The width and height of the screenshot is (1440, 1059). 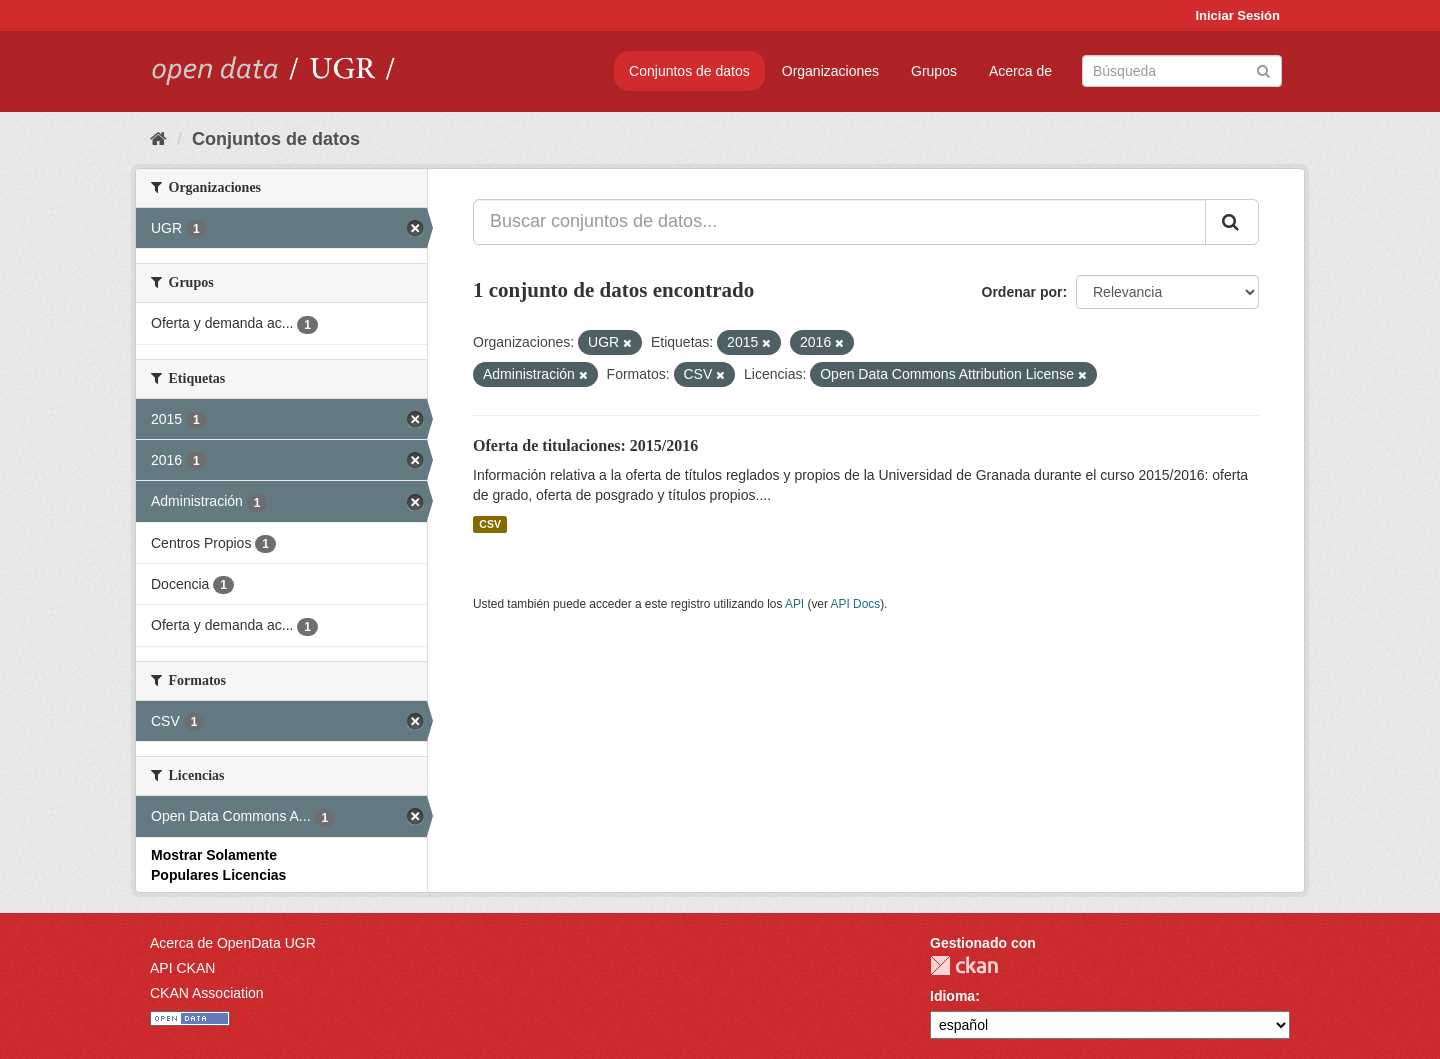 I want to click on API, so click(x=794, y=604).